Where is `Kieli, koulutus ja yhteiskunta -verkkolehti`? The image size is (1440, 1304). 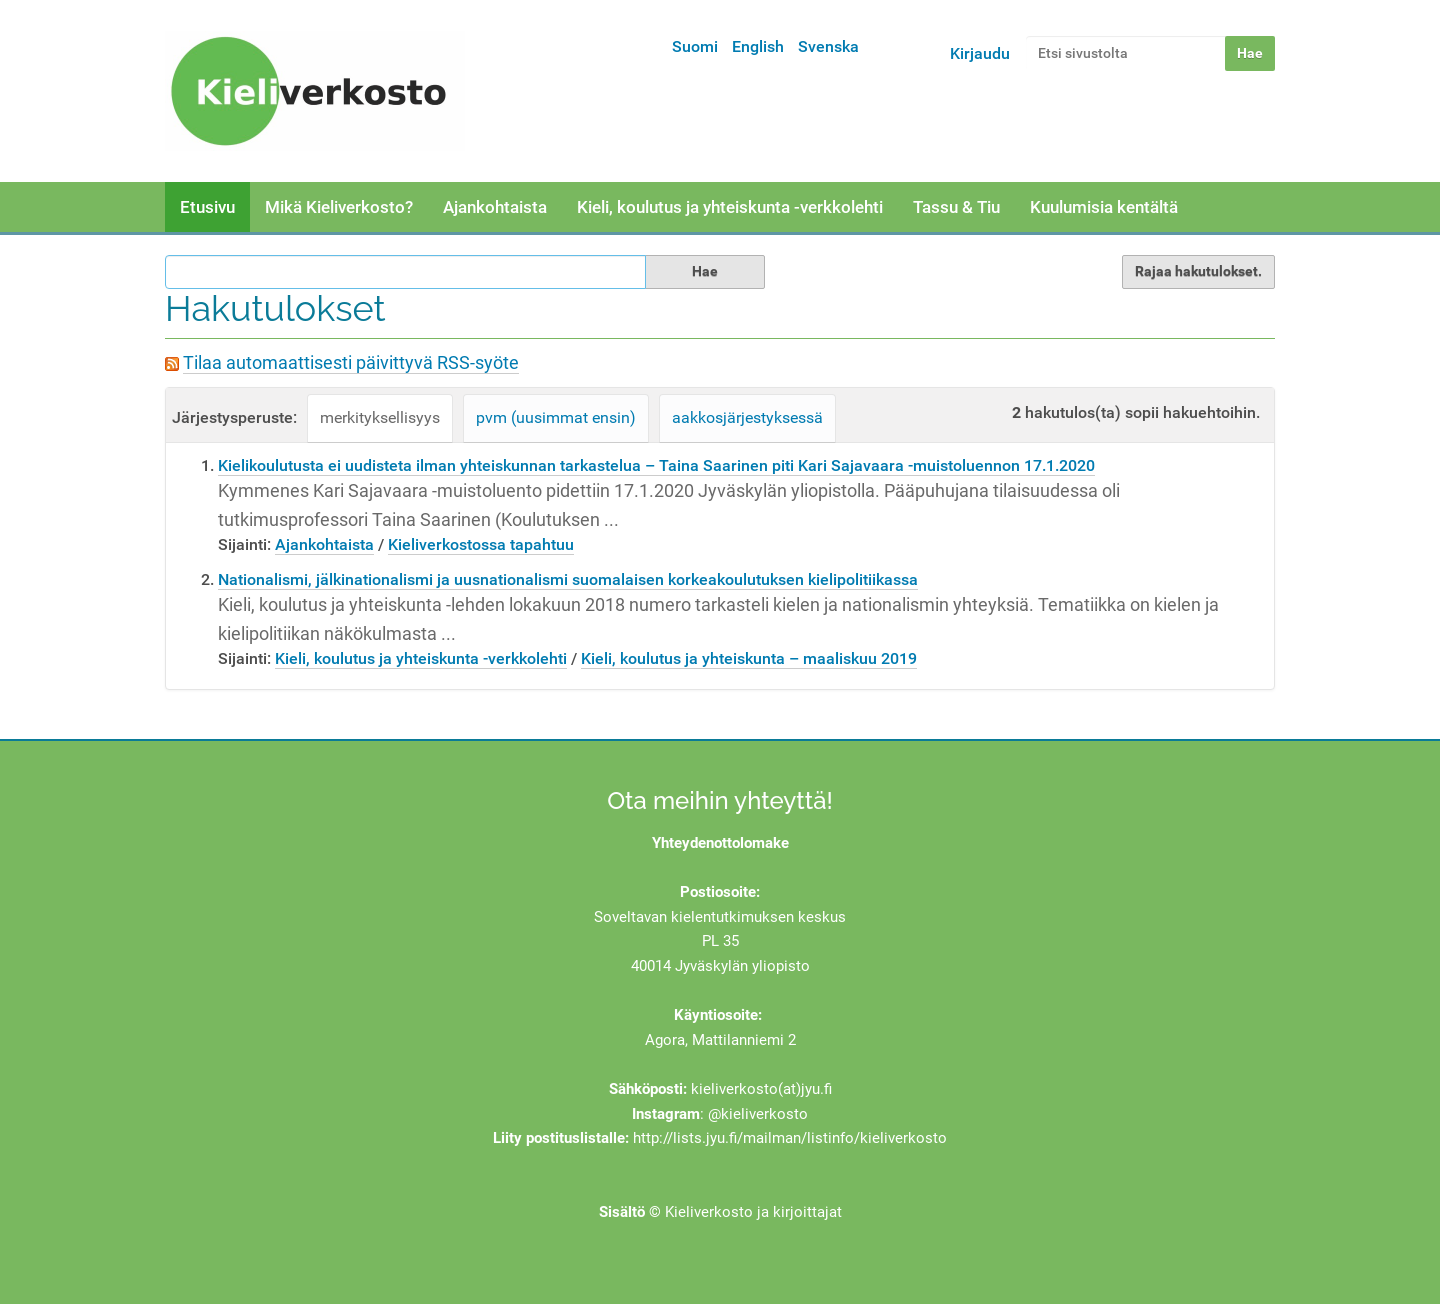
Kieli, koulutus ja yhteiskunta -verkkolehti is located at coordinates (730, 207).